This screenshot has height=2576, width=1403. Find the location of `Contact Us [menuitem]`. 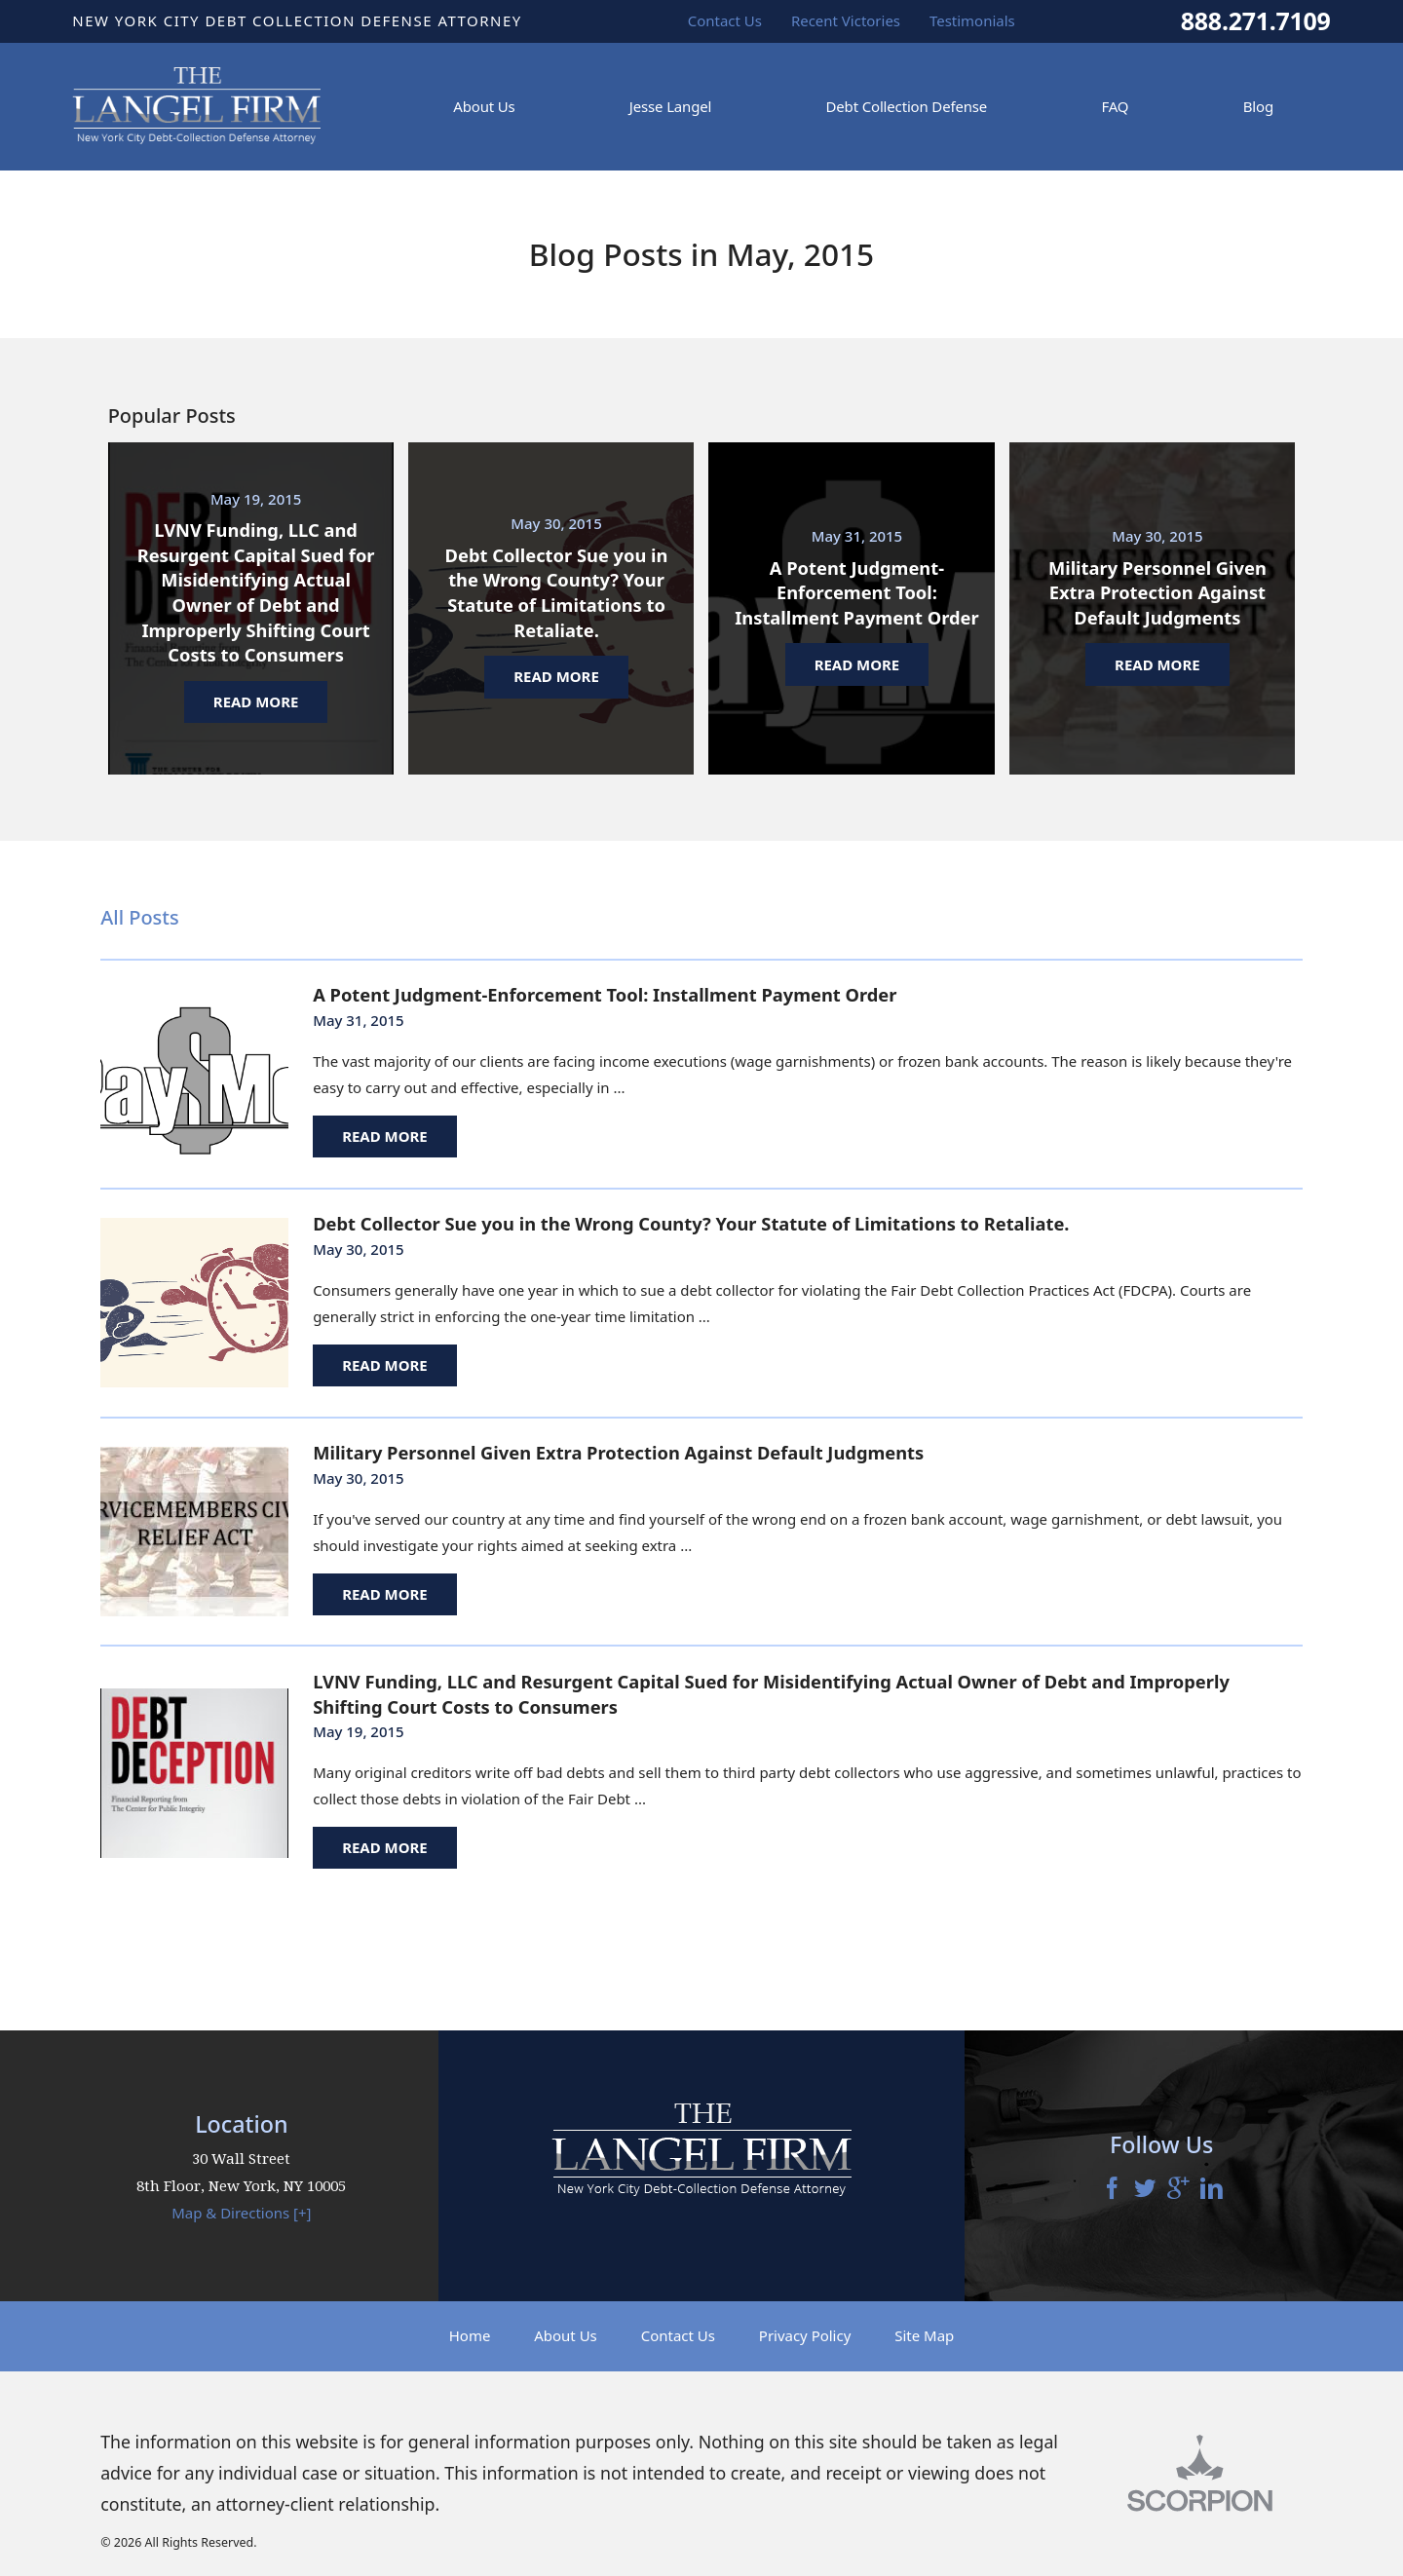

Contact Us [menuitem] is located at coordinates (725, 20).